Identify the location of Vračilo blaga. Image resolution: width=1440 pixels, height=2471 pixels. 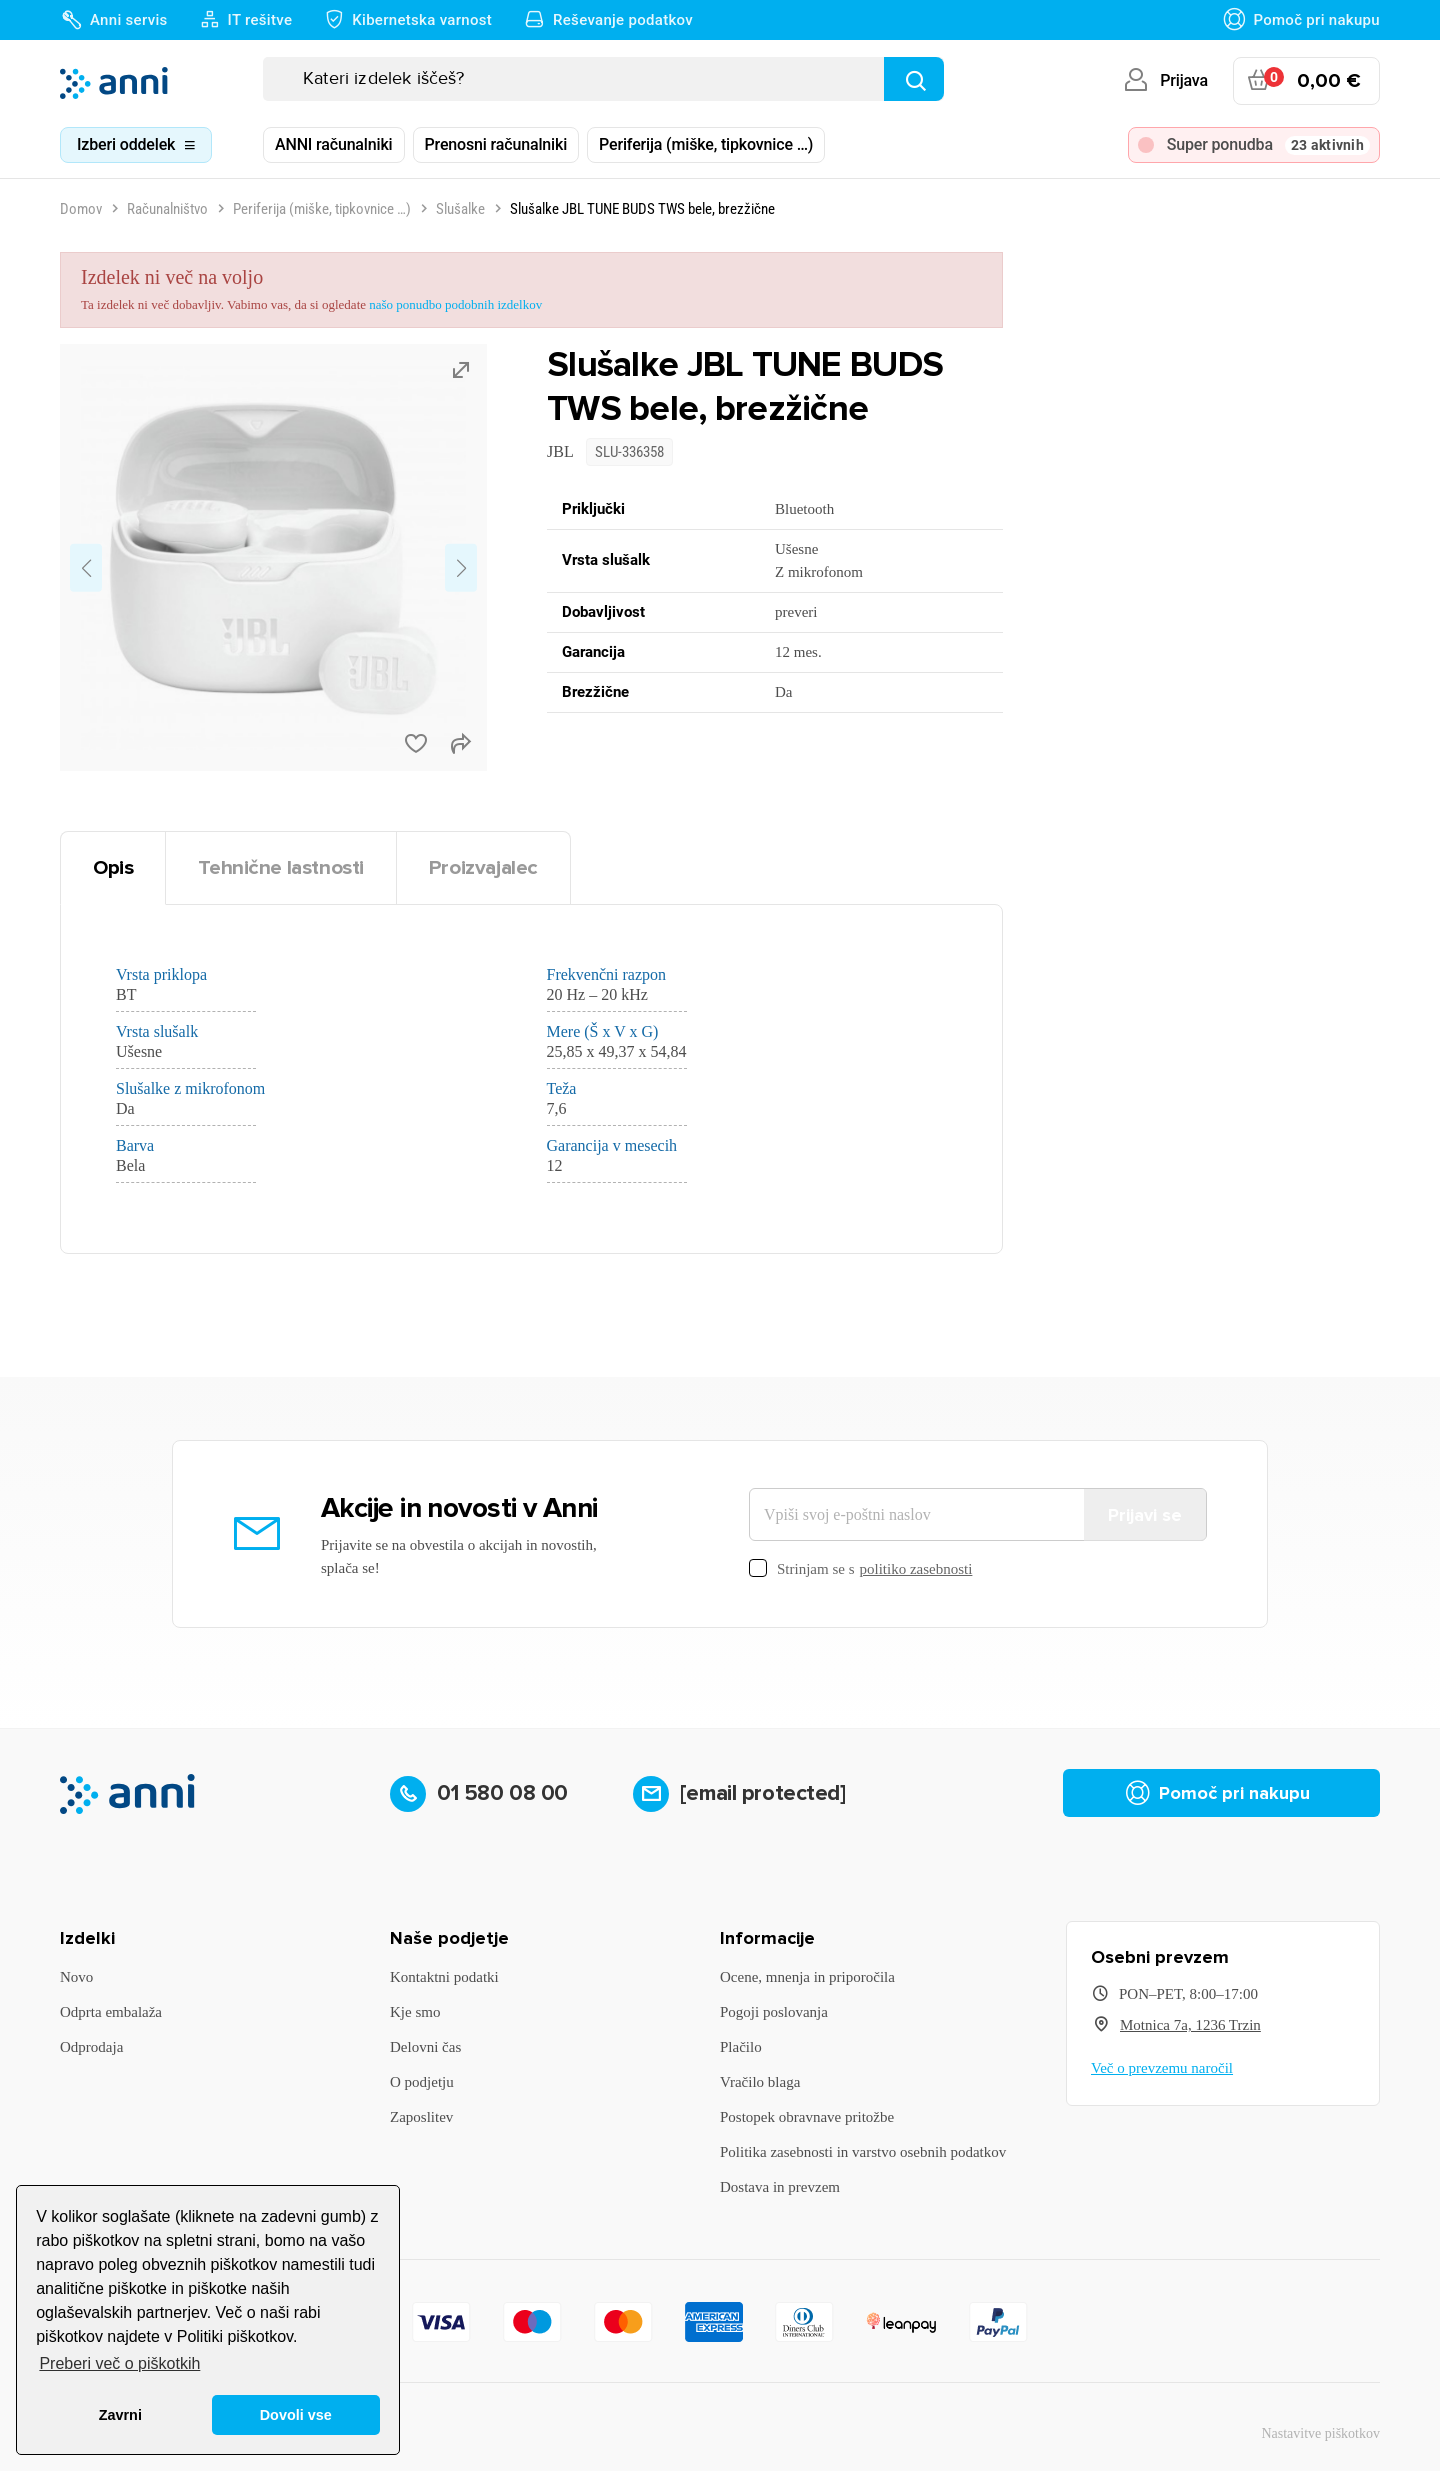
(760, 2082).